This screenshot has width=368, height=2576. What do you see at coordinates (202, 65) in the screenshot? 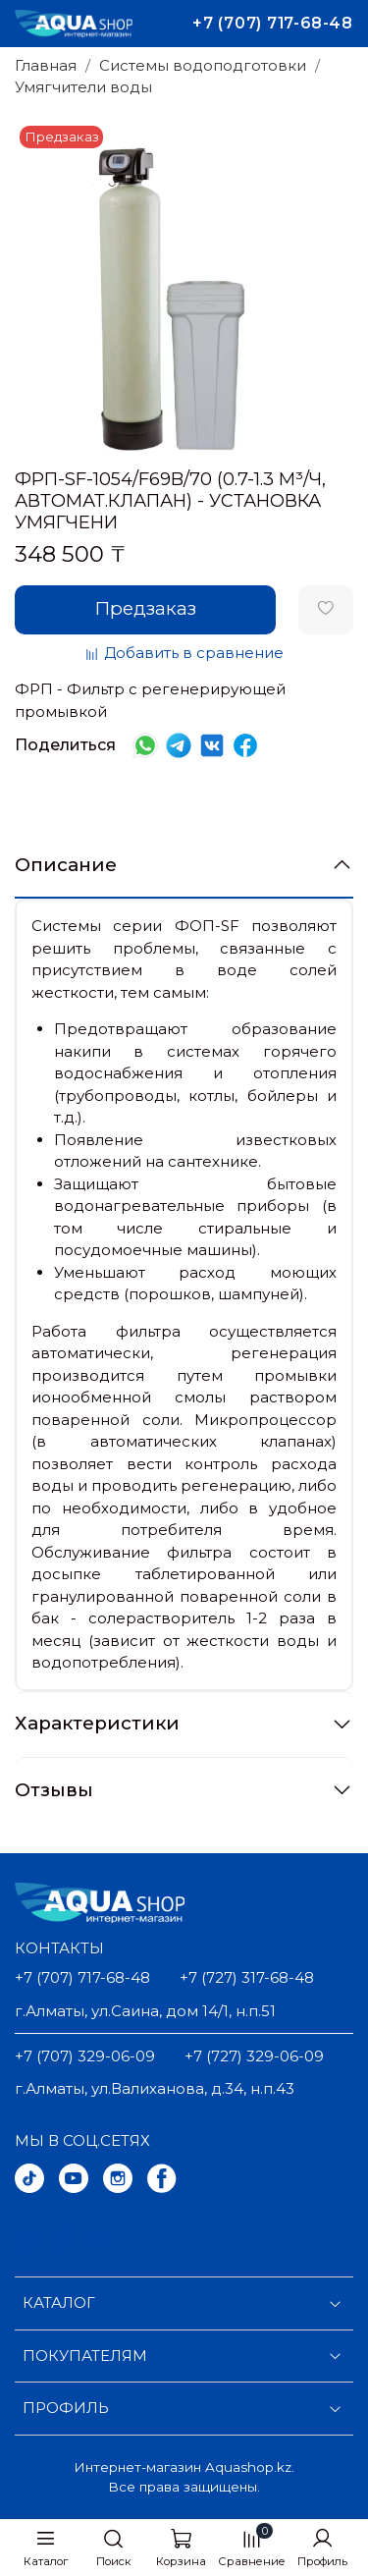
I see `Системы водоподготовки` at bounding box center [202, 65].